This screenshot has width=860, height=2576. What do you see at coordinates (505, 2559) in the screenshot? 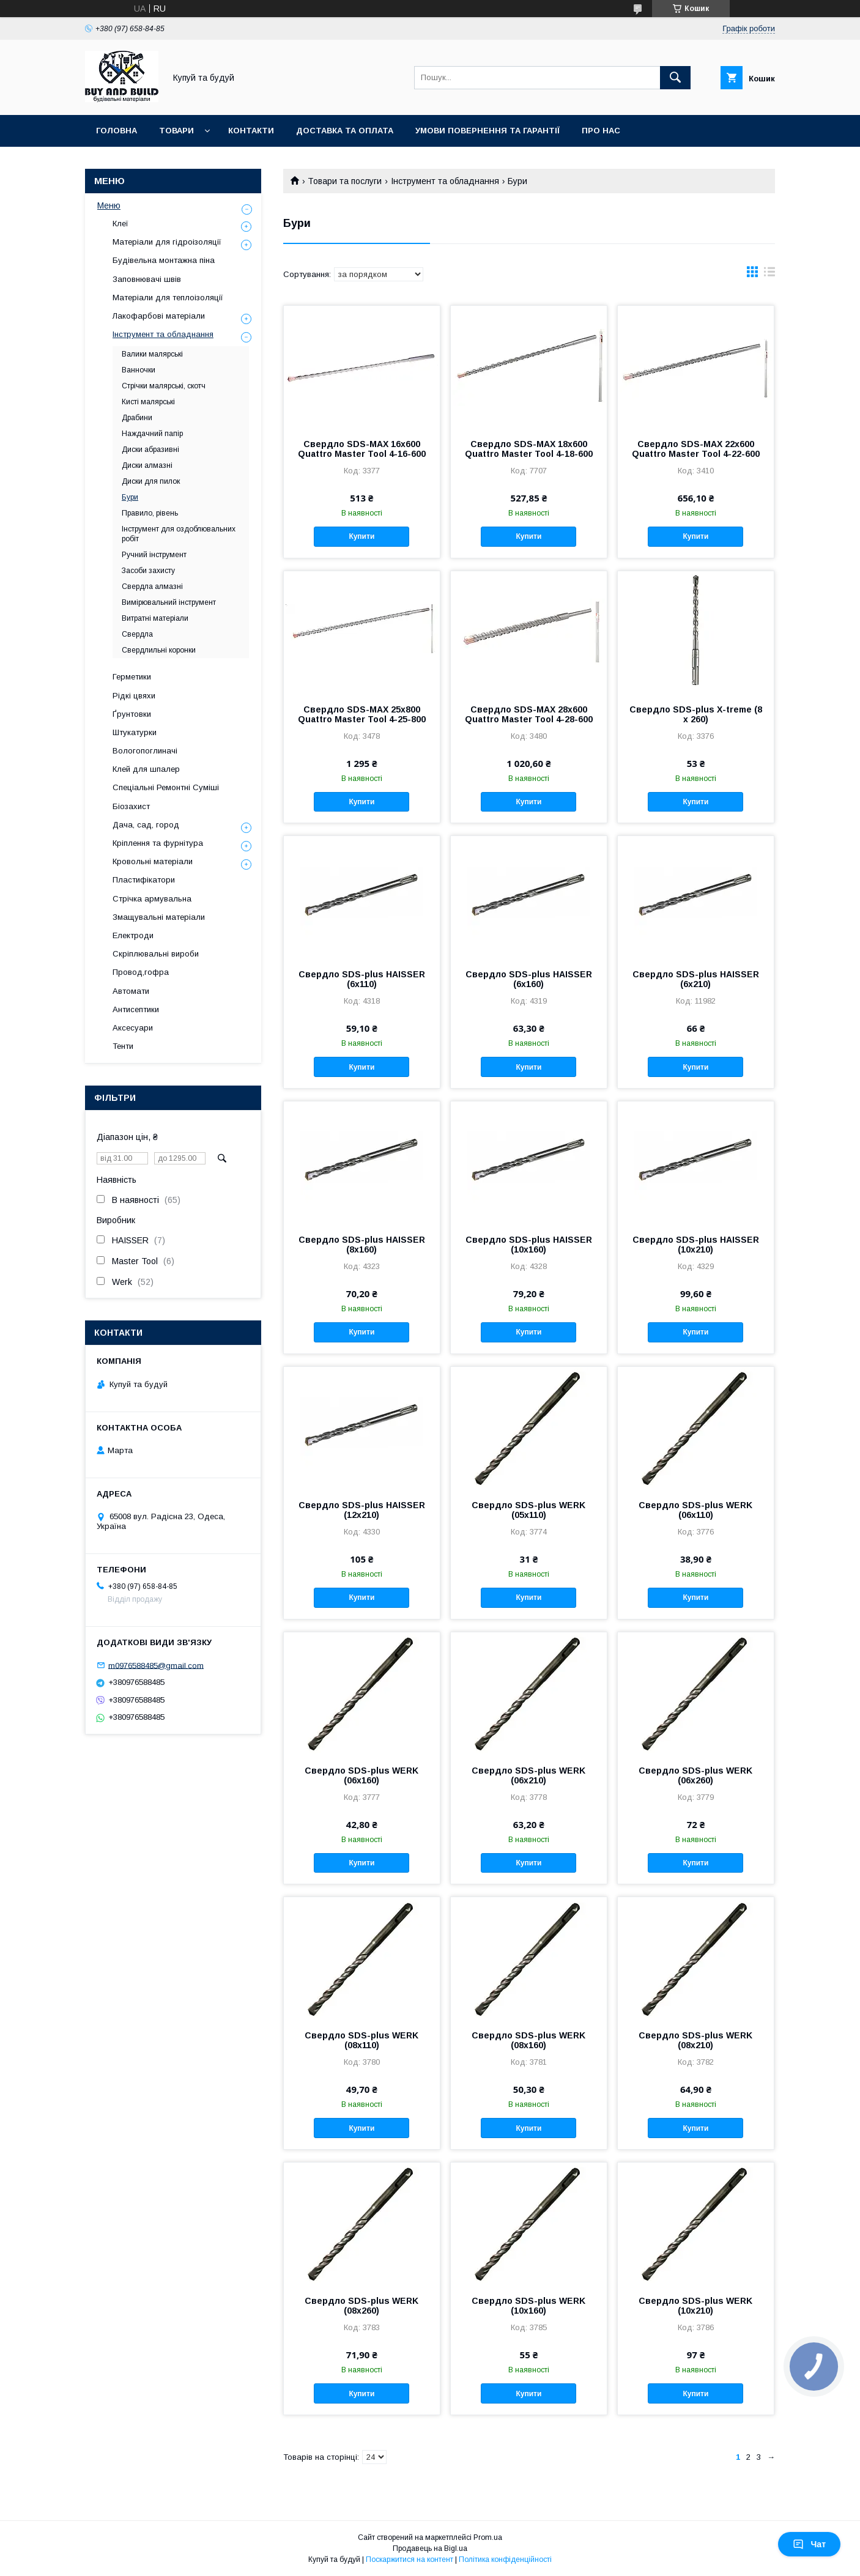
I see `Політика конфіденційності` at bounding box center [505, 2559].